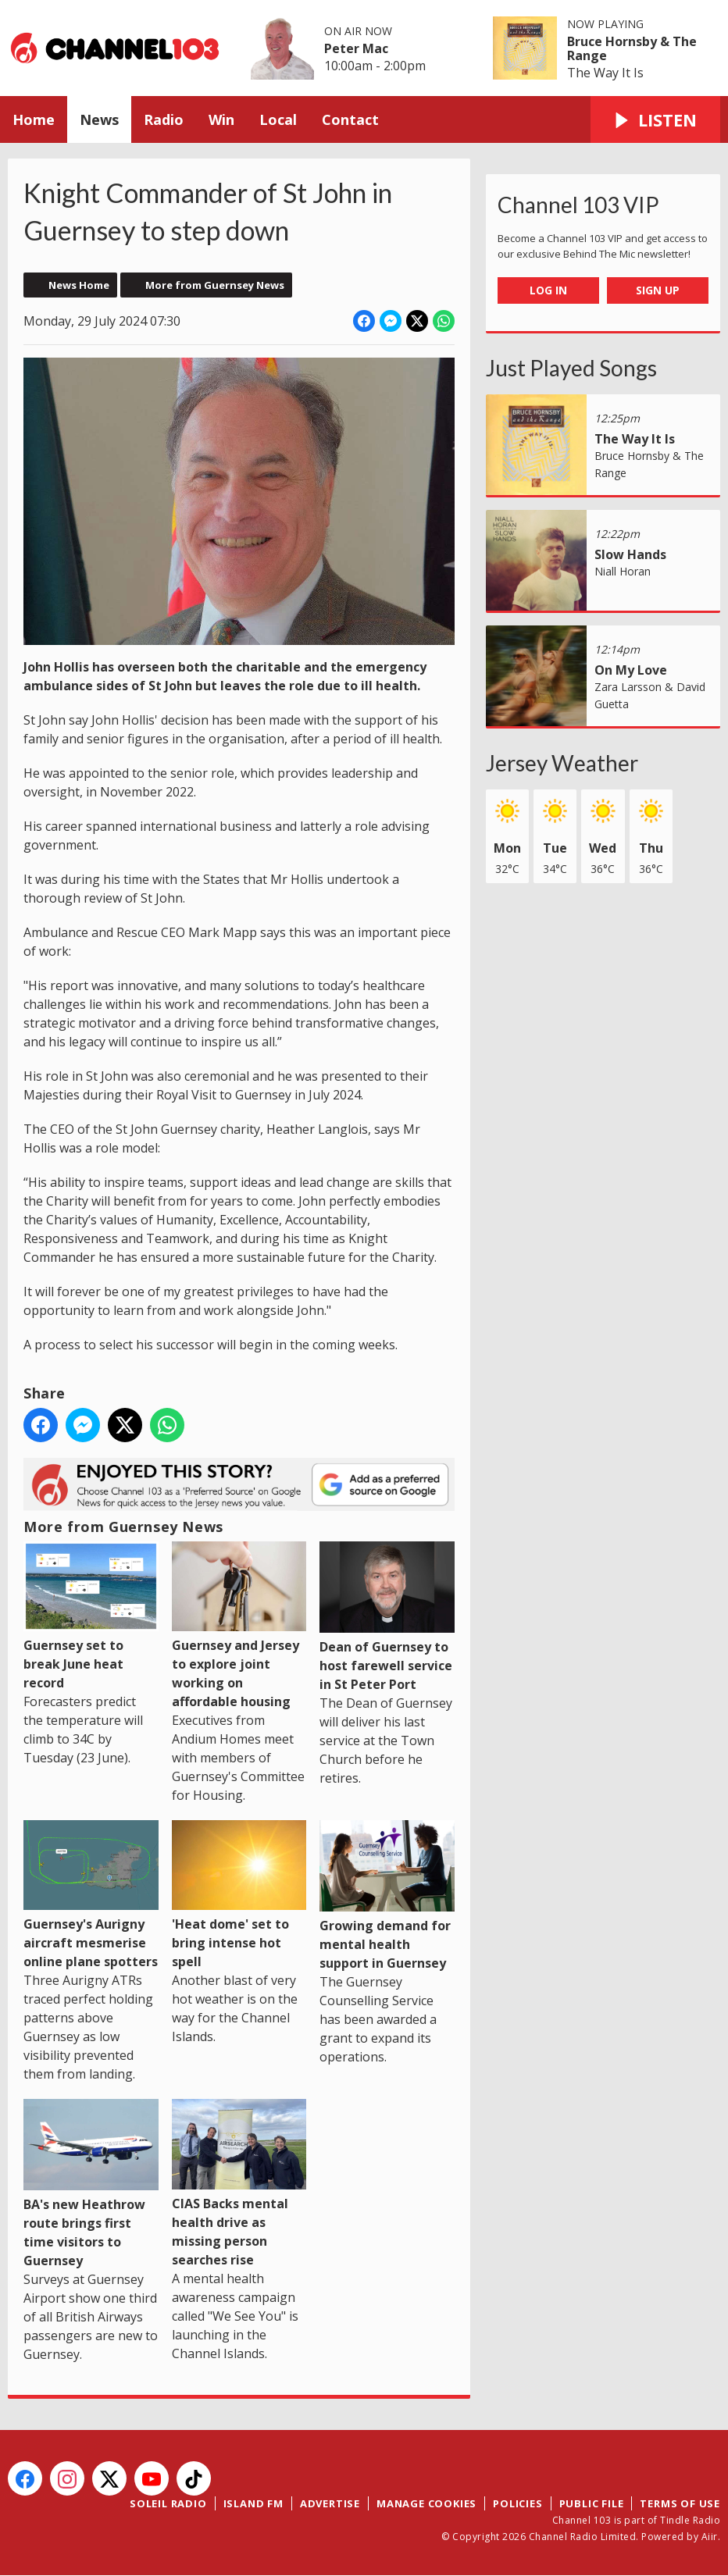 The width and height of the screenshot is (728, 2576). What do you see at coordinates (239, 1625) in the screenshot?
I see `Guernsey and Jersey to explore joint working on affordable housing` at bounding box center [239, 1625].